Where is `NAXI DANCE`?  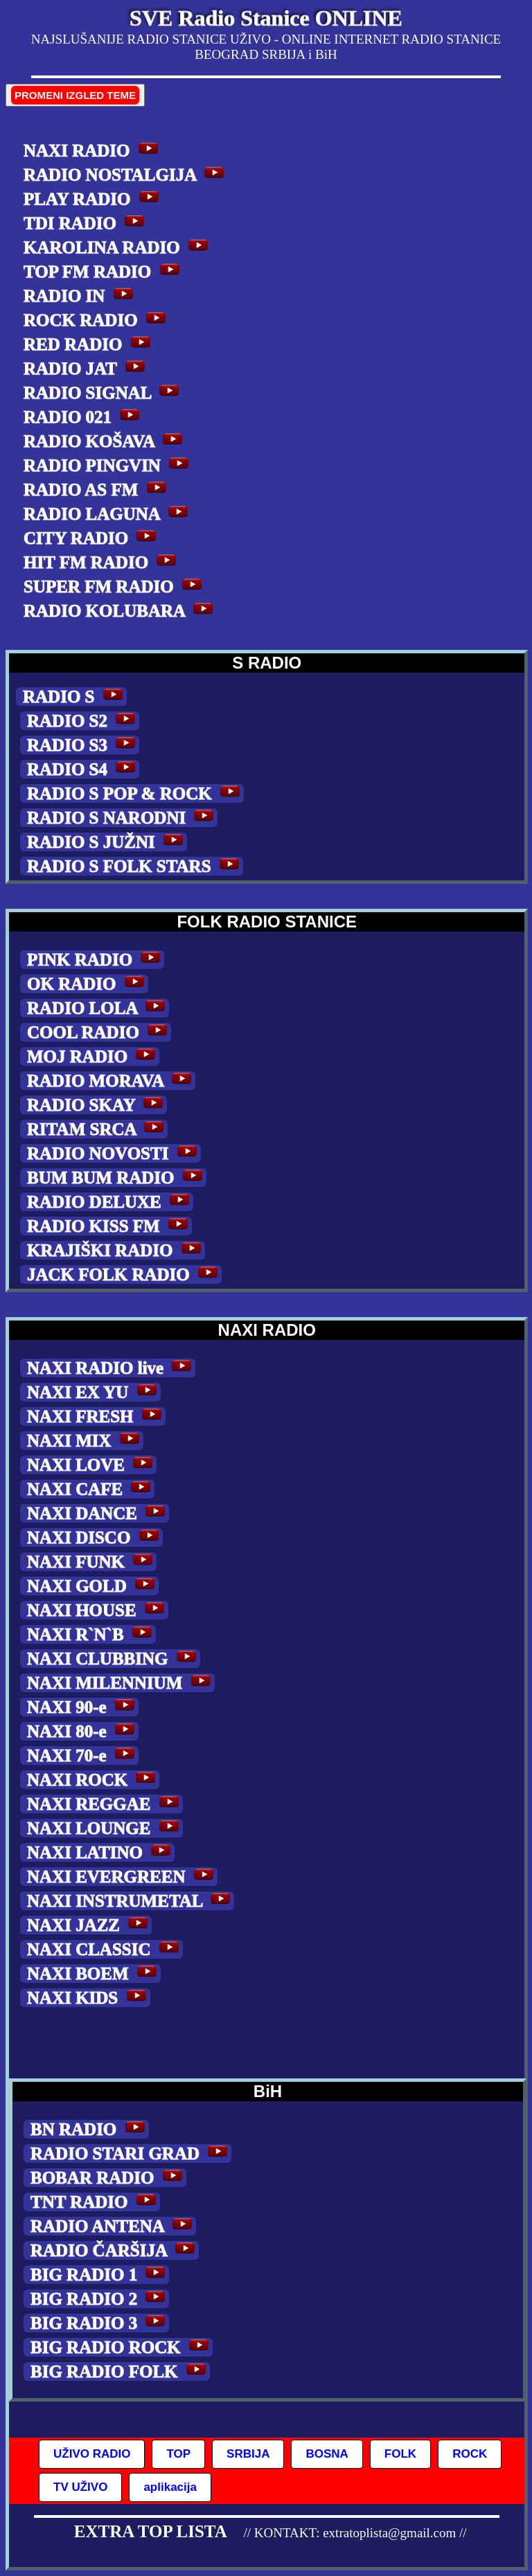
NAXI DANCE is located at coordinates (98, 1513).